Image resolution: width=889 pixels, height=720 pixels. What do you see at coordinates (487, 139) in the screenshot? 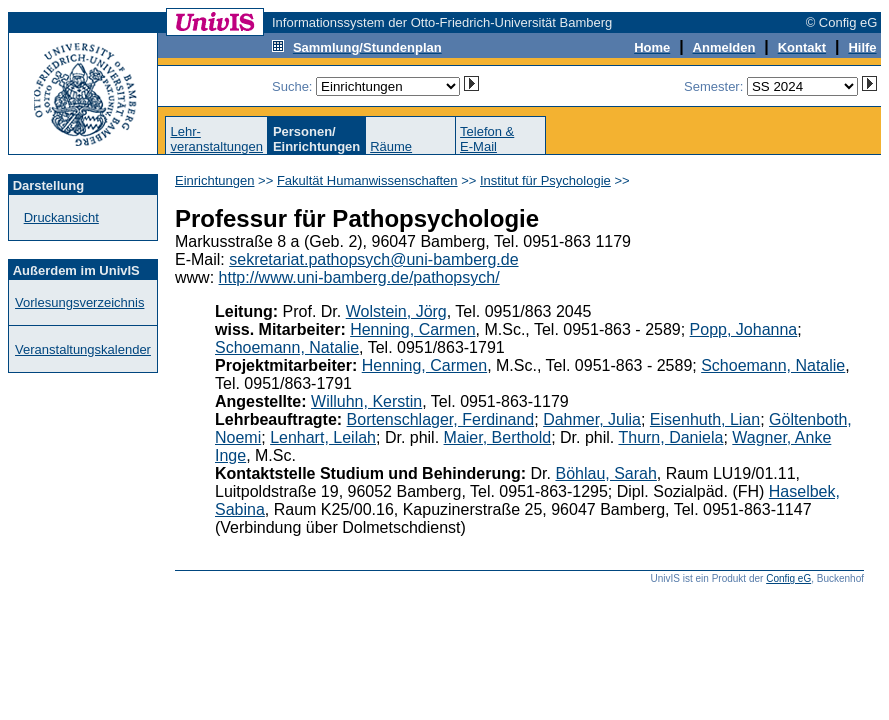
I see `Telefon &E-Mail` at bounding box center [487, 139].